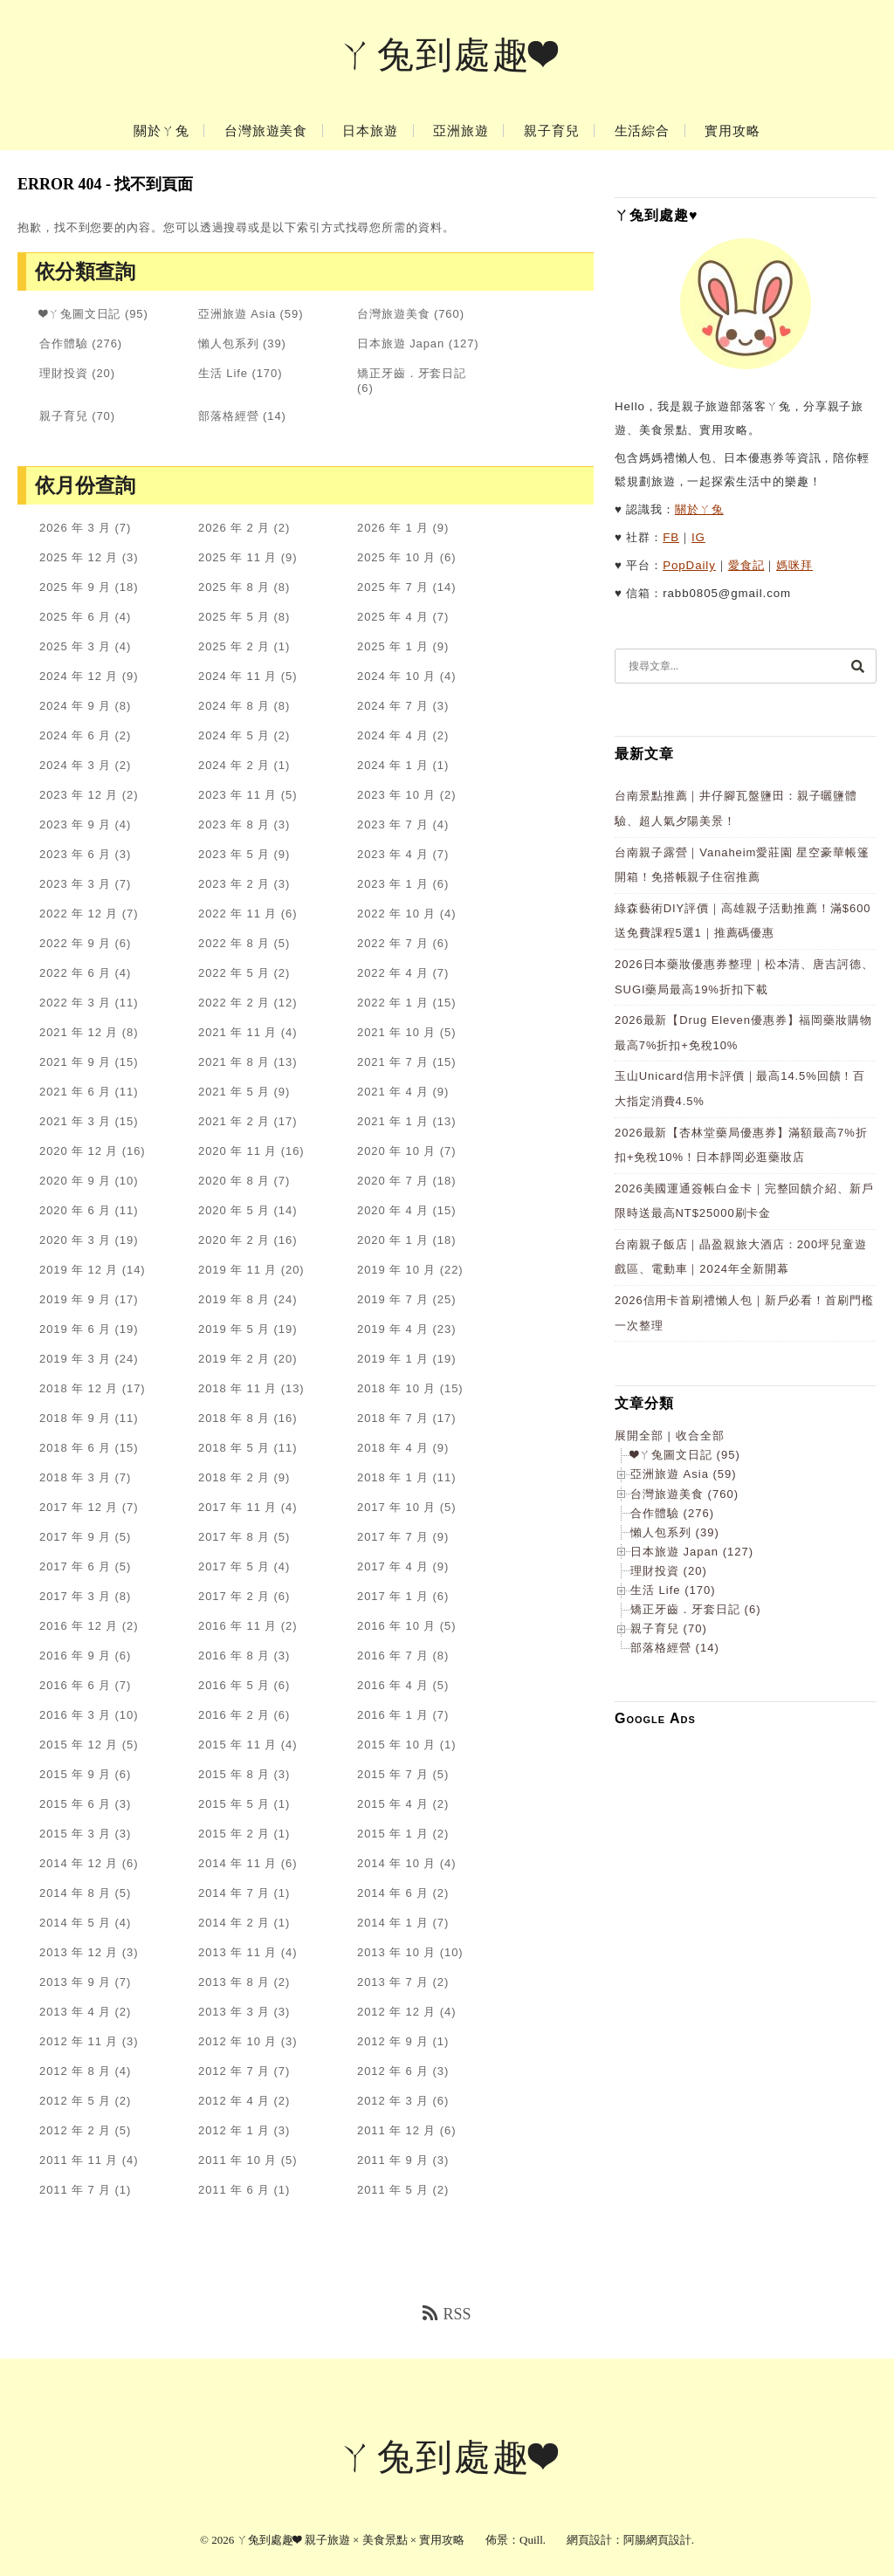 The width and height of the screenshot is (894, 2576). What do you see at coordinates (234, 1299) in the screenshot?
I see `2019 年 8 月` at bounding box center [234, 1299].